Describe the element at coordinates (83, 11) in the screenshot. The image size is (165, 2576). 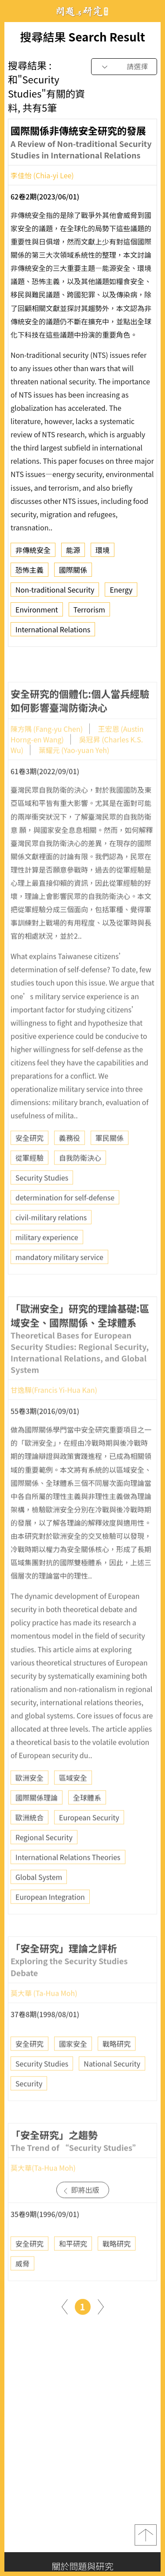
I see `問題與研究` at that location.